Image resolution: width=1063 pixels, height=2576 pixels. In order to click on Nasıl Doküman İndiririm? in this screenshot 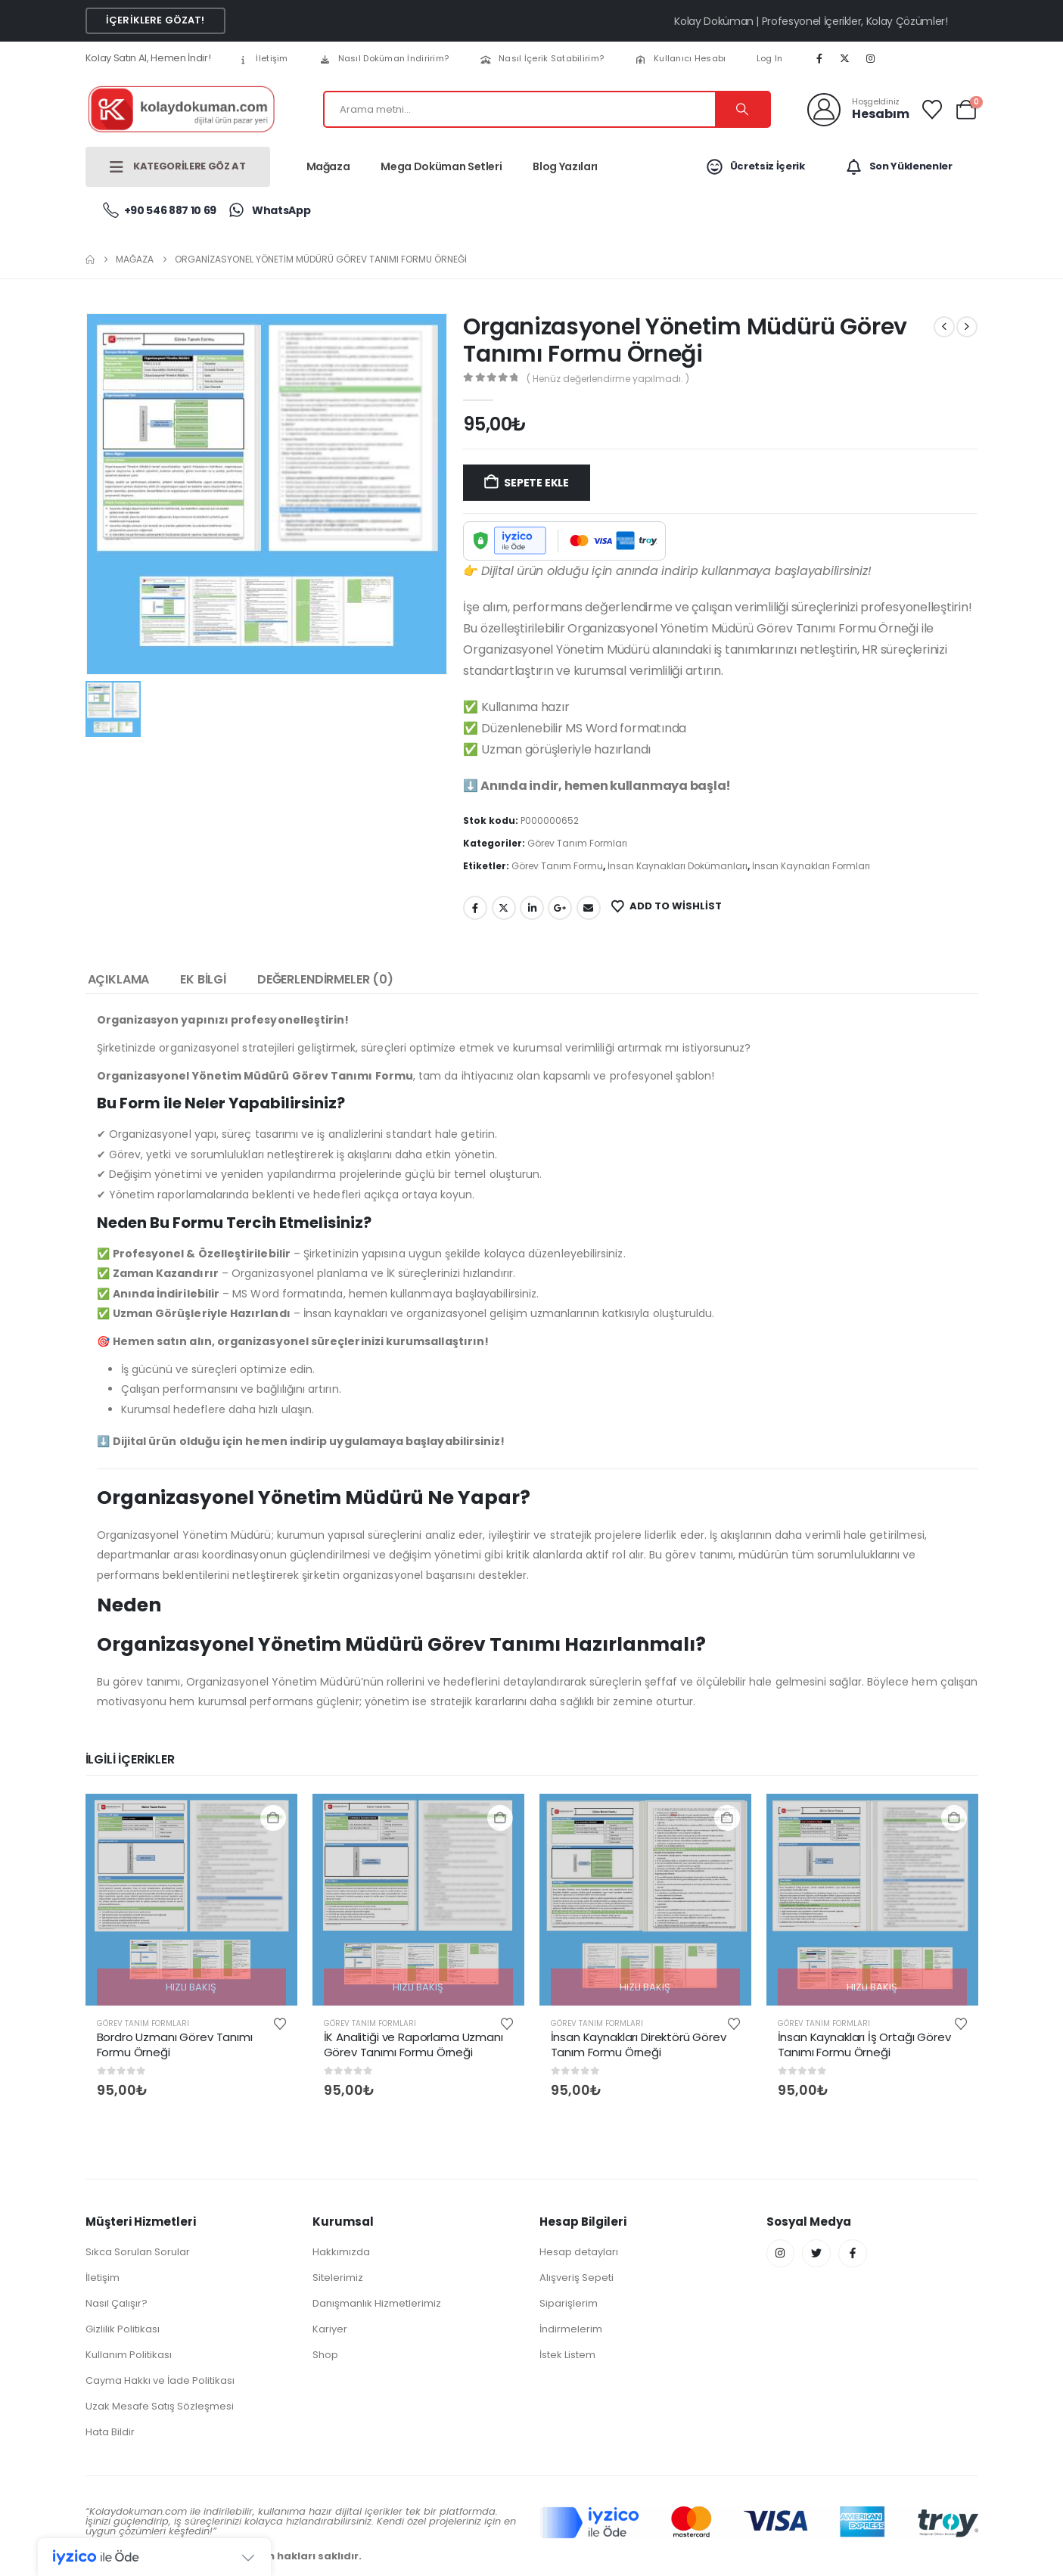, I will do `click(384, 58)`.